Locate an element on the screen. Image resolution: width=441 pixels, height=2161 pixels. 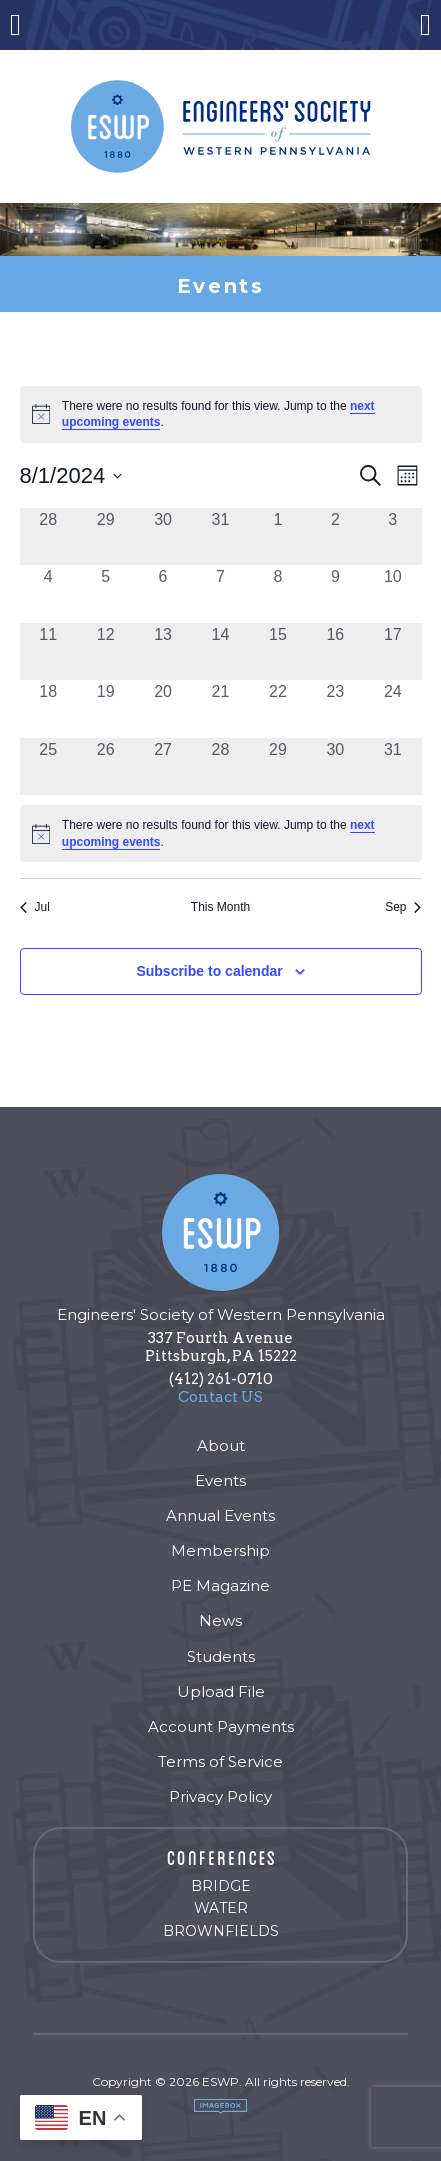
[August 4, 0 events, past day] is located at coordinates (48, 593).